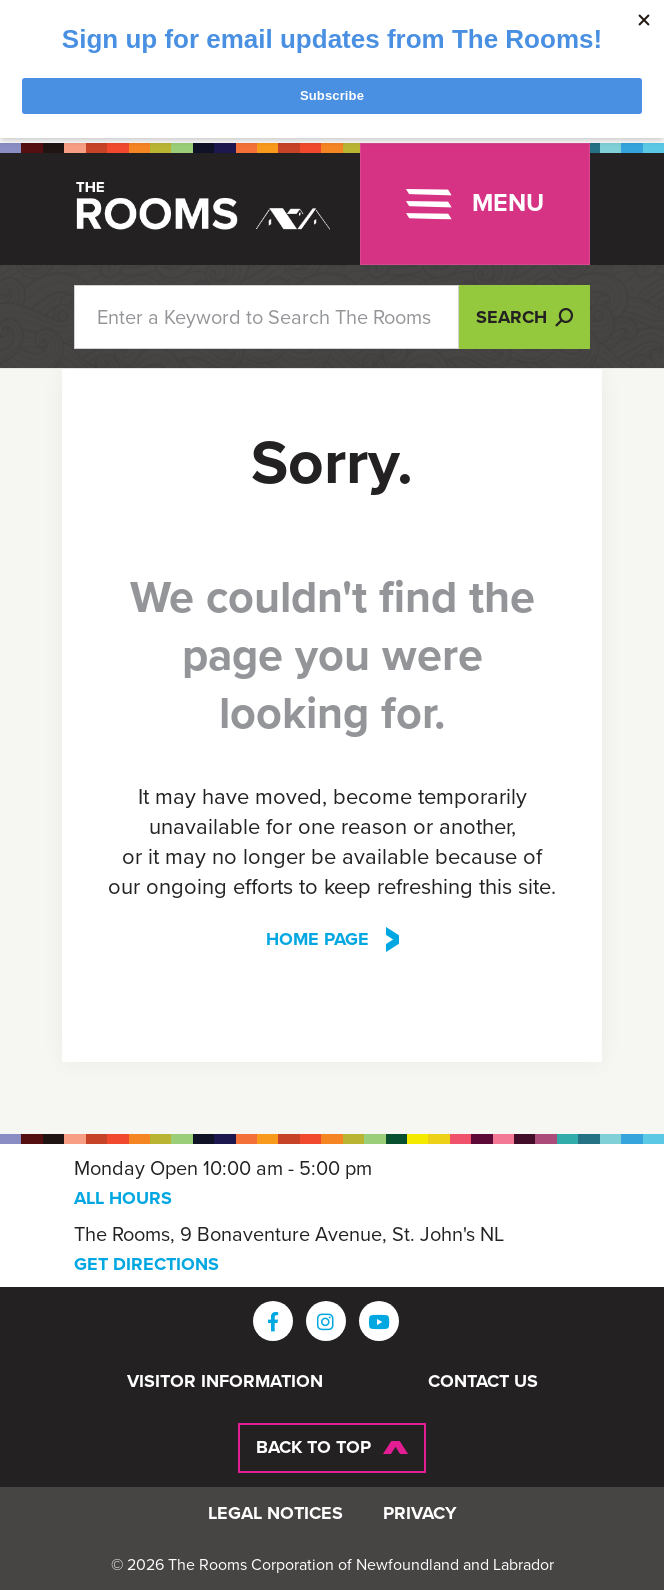  Describe the element at coordinates (420, 1514) in the screenshot. I see `Privacy` at that location.